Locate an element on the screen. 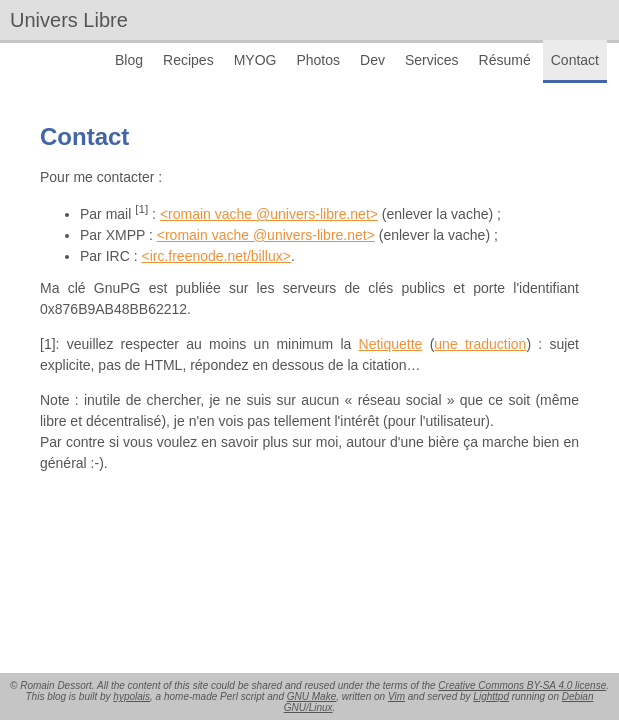  Services is located at coordinates (432, 60).